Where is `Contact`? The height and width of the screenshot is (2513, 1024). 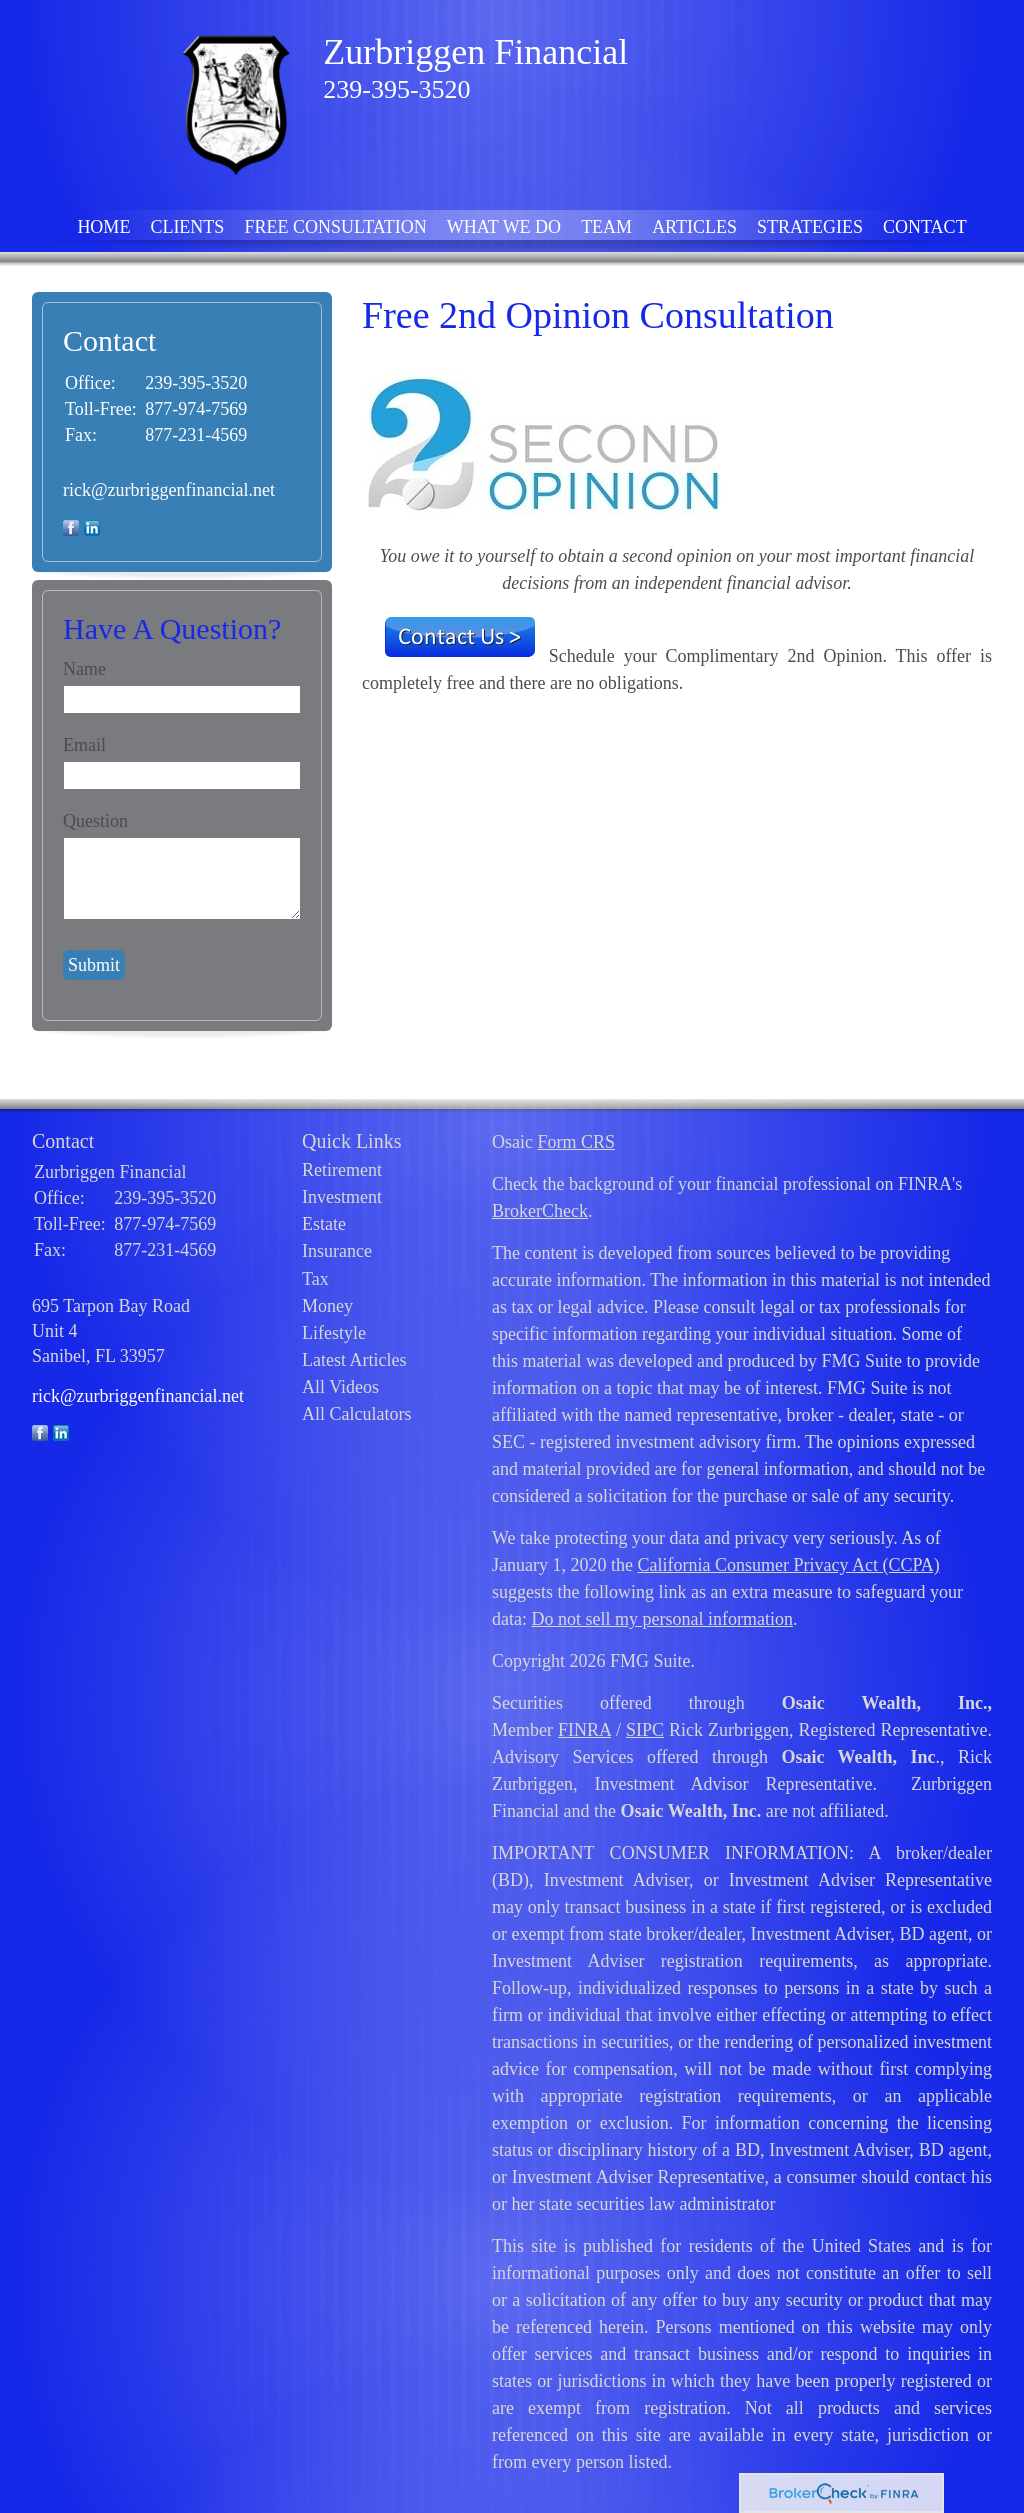
Contact is located at coordinates (925, 227).